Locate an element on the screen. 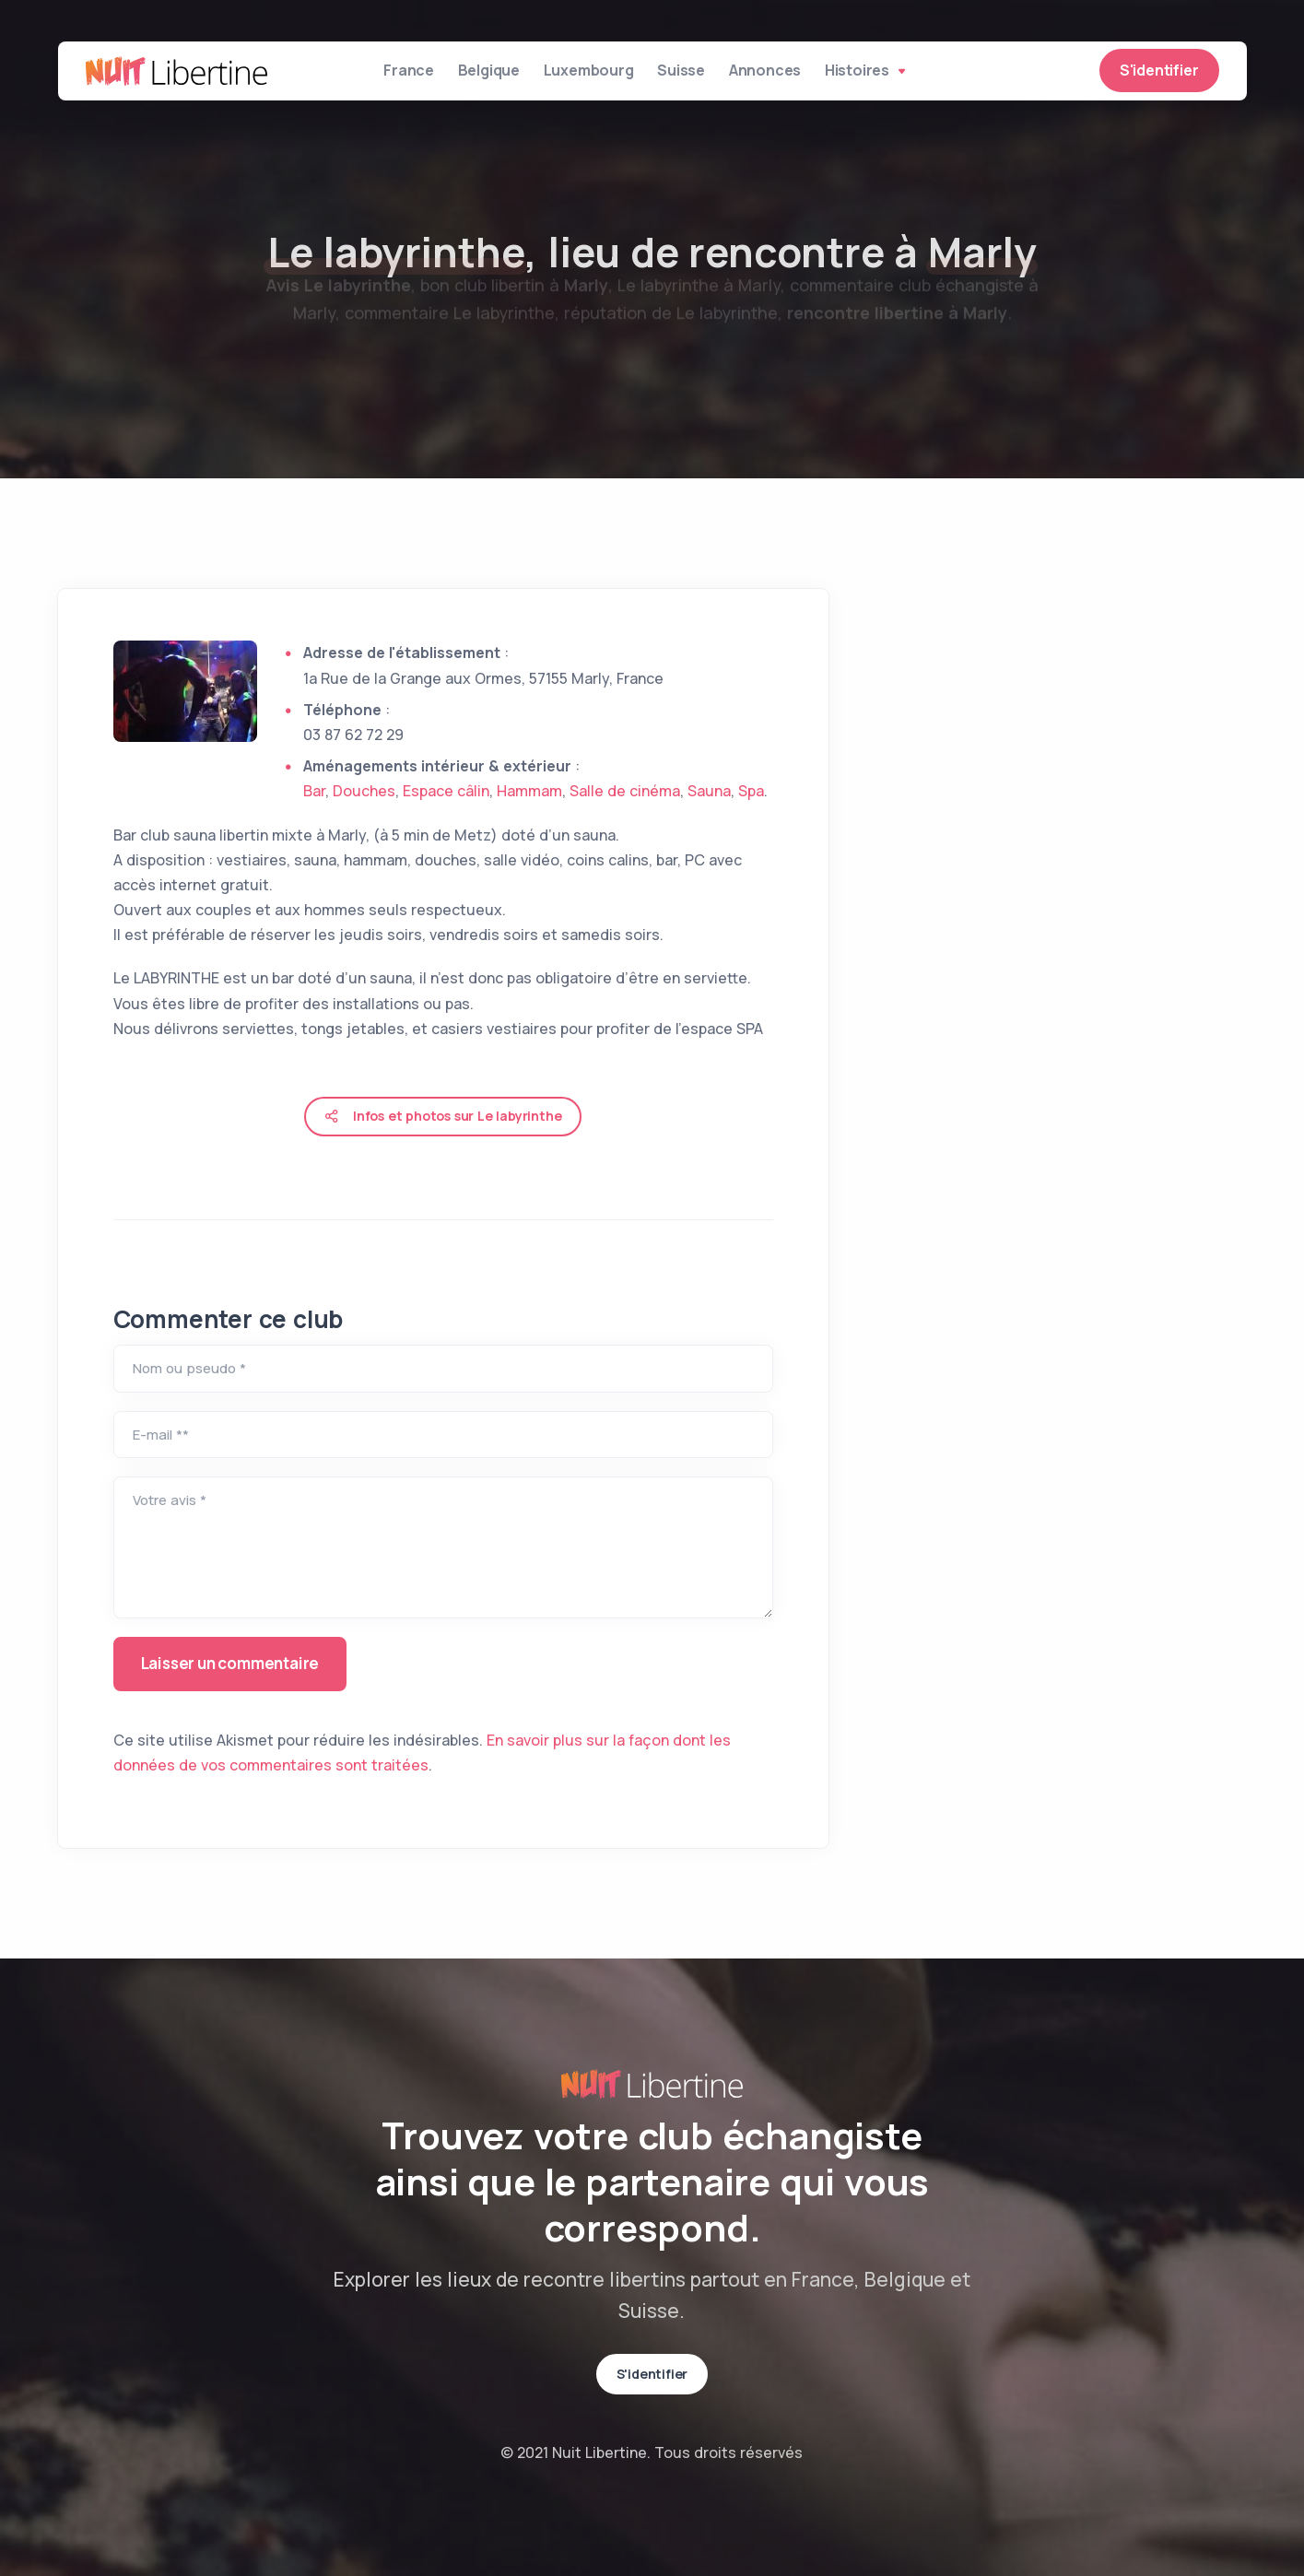 The width and height of the screenshot is (1304, 2576). Spa is located at coordinates (751, 791).